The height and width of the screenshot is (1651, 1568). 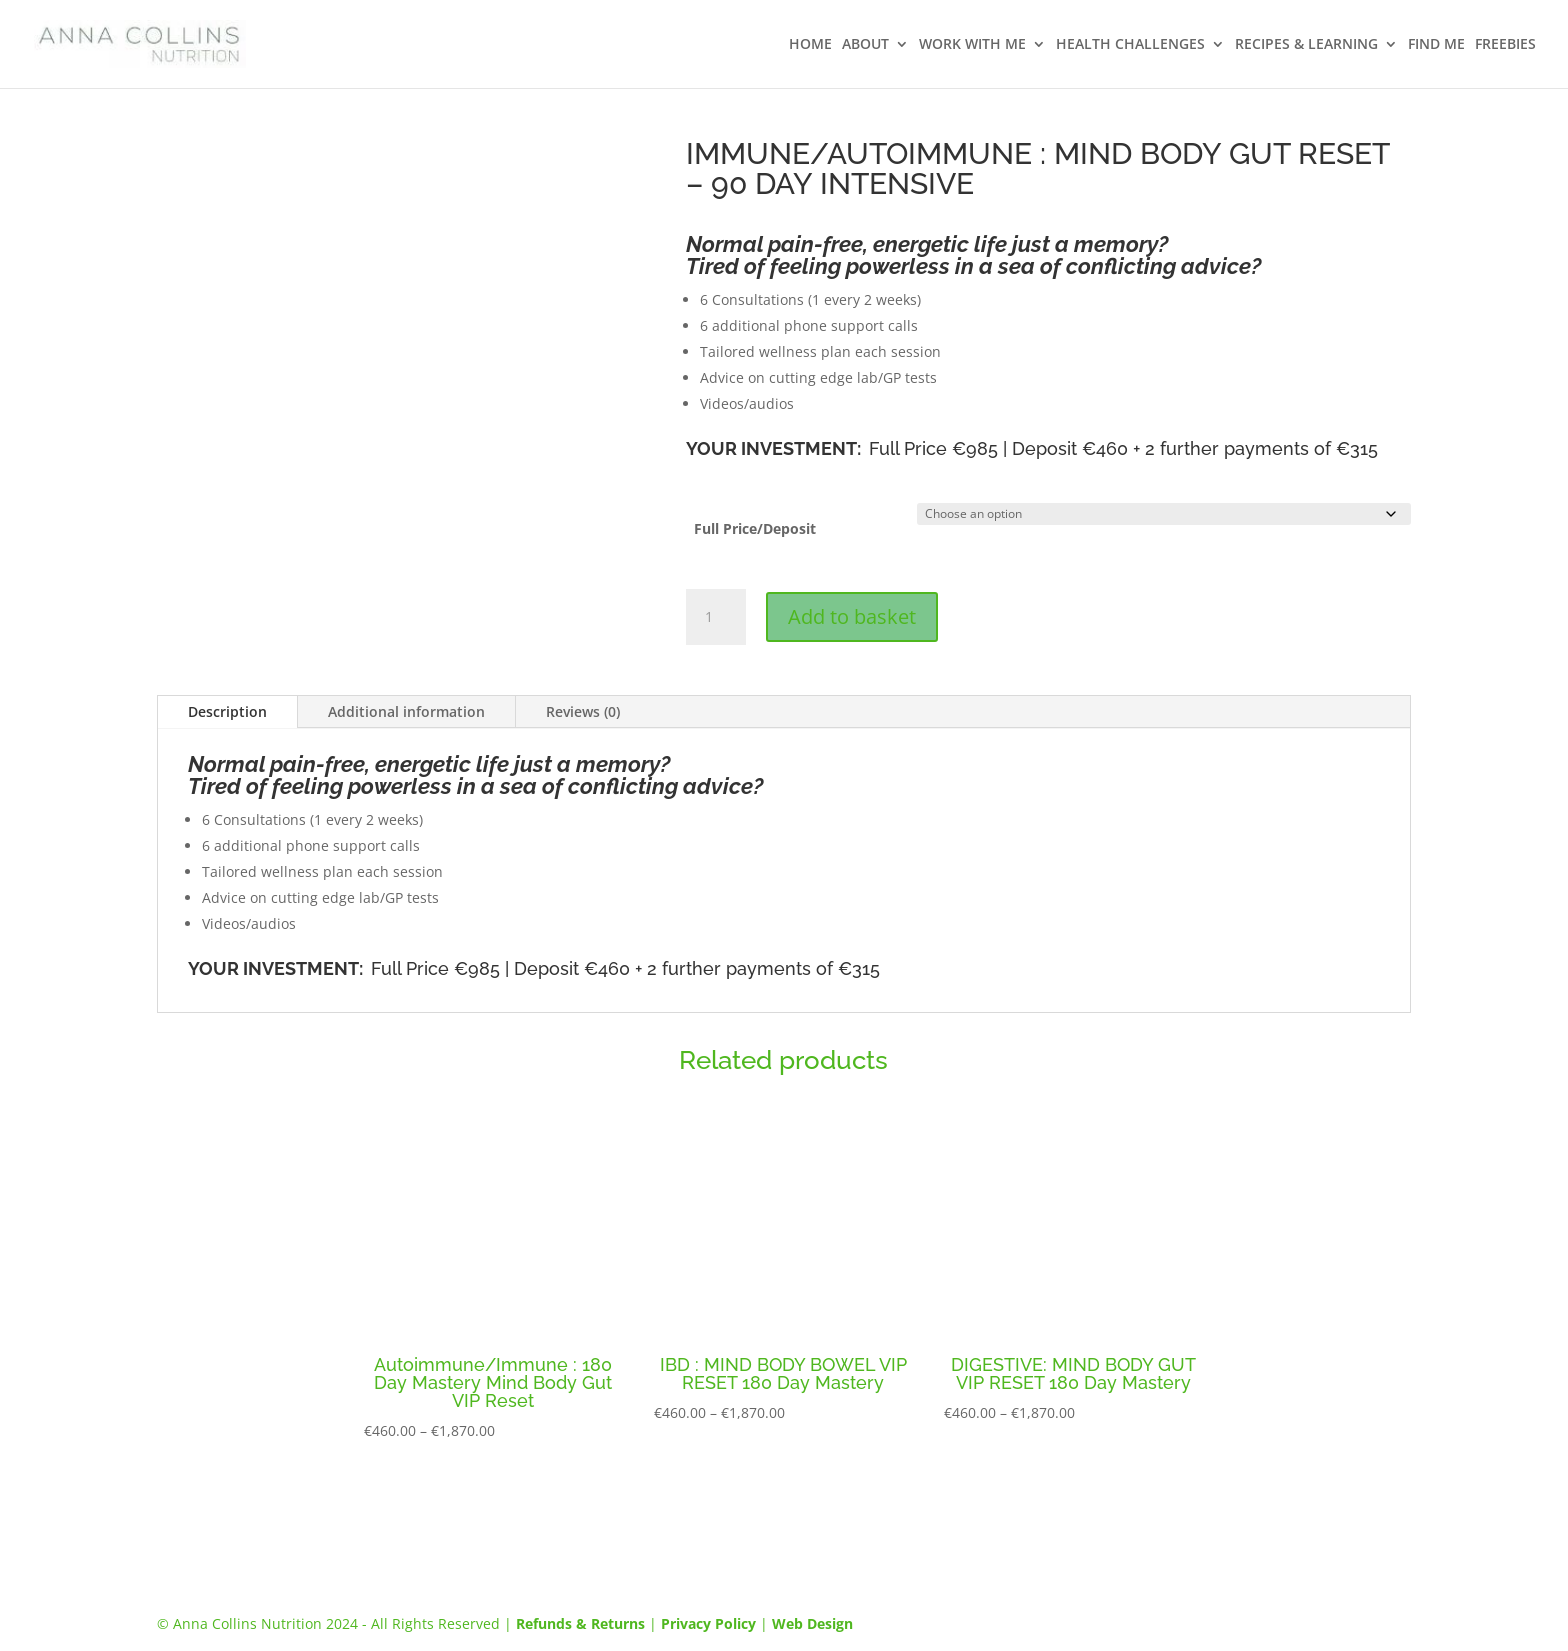 I want to click on Refunds & Returns, so click(x=580, y=1623).